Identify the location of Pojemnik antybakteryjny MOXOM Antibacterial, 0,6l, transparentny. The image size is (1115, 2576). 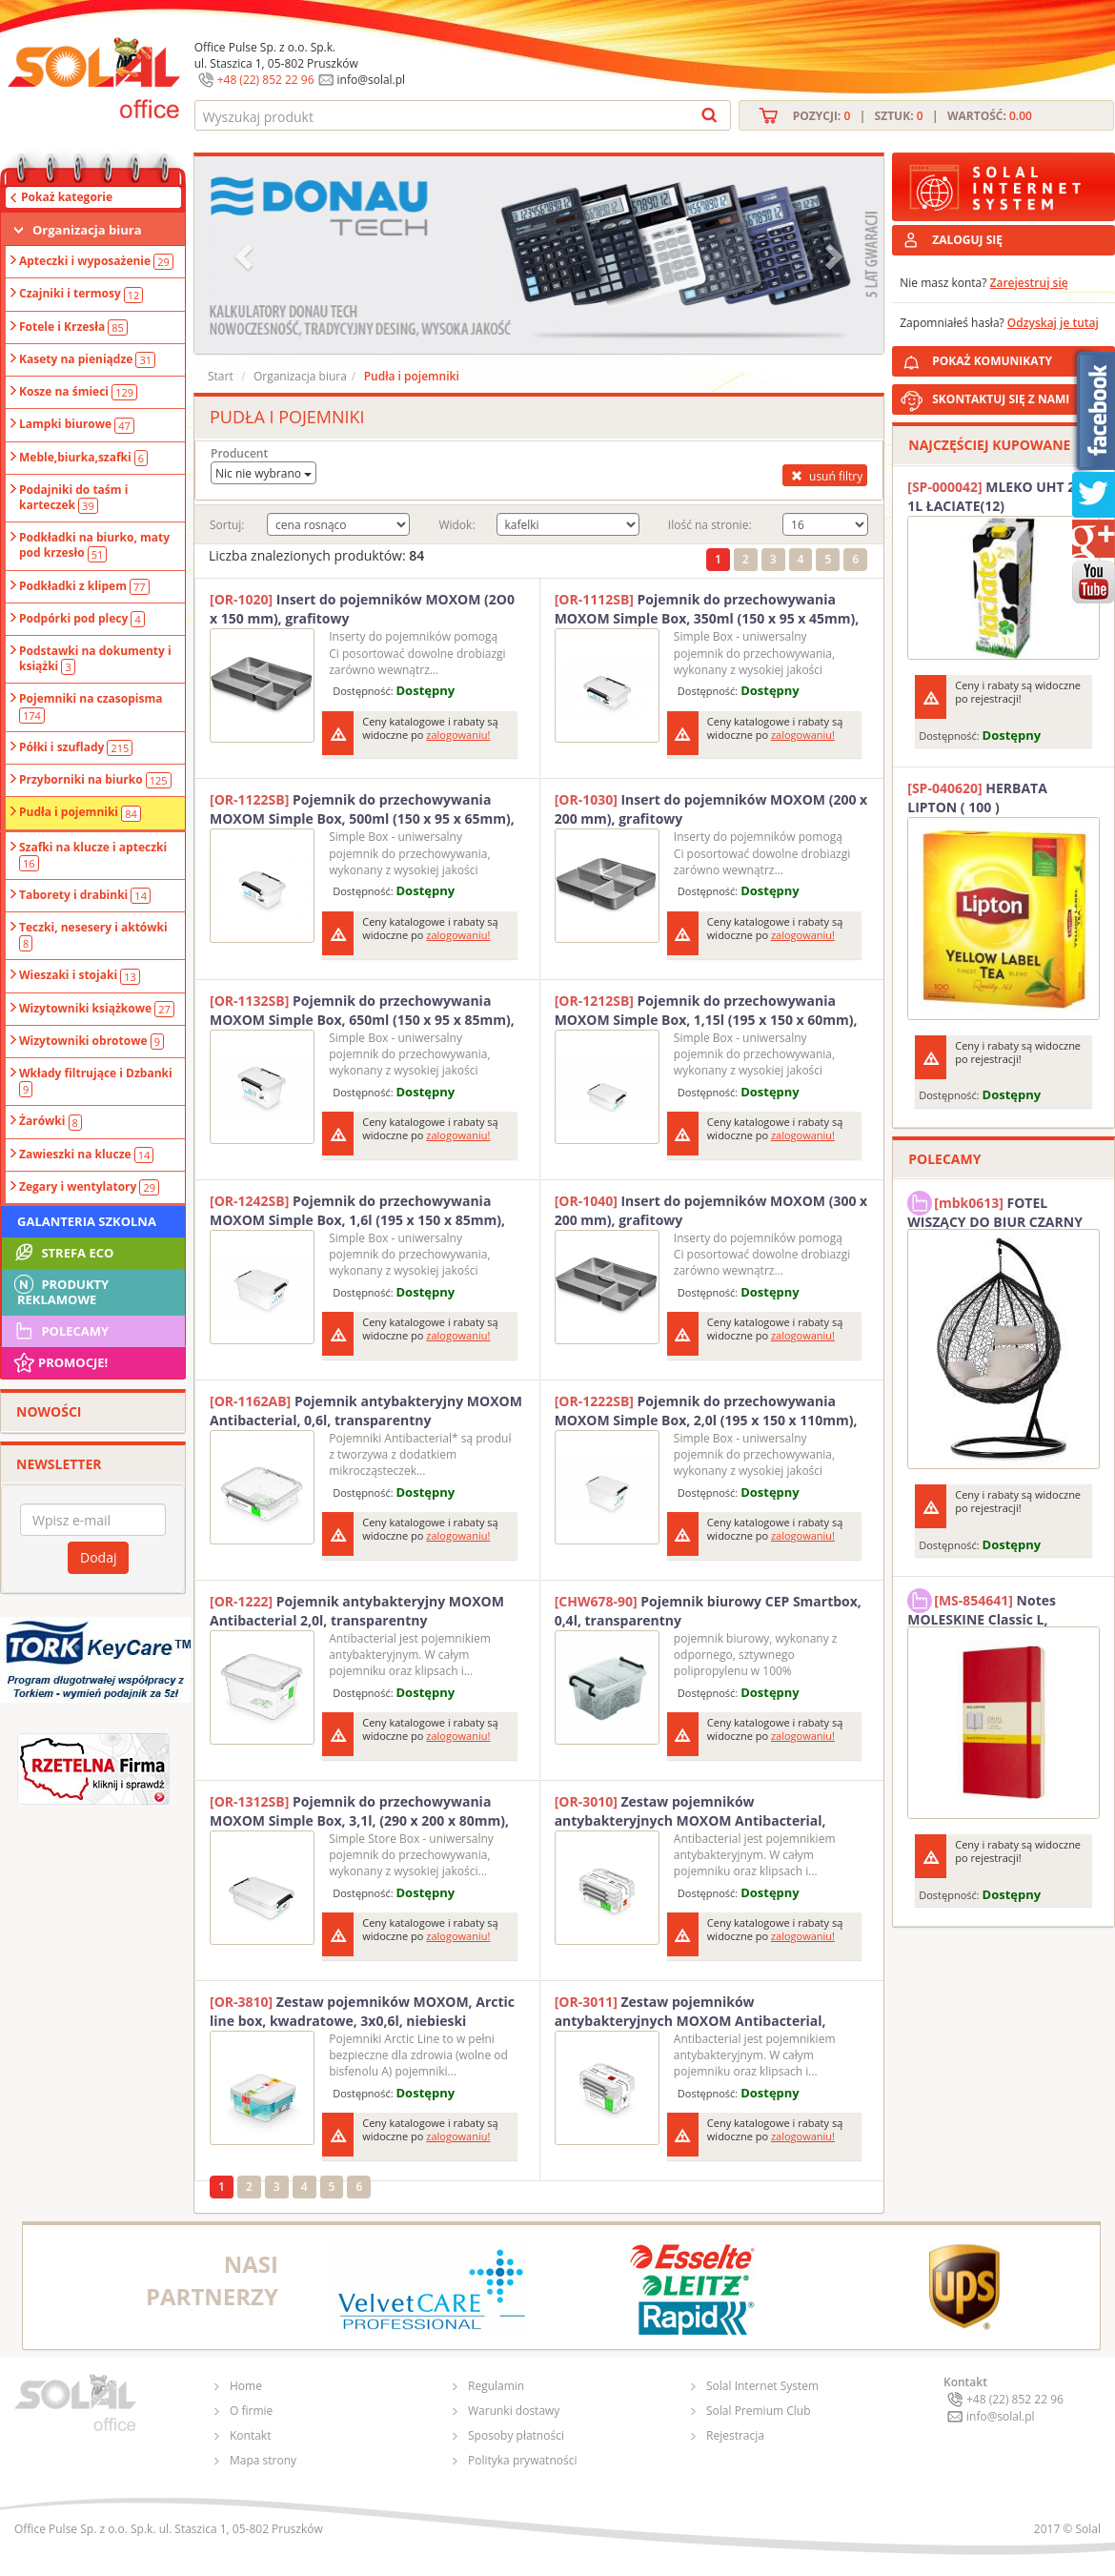
(366, 1410).